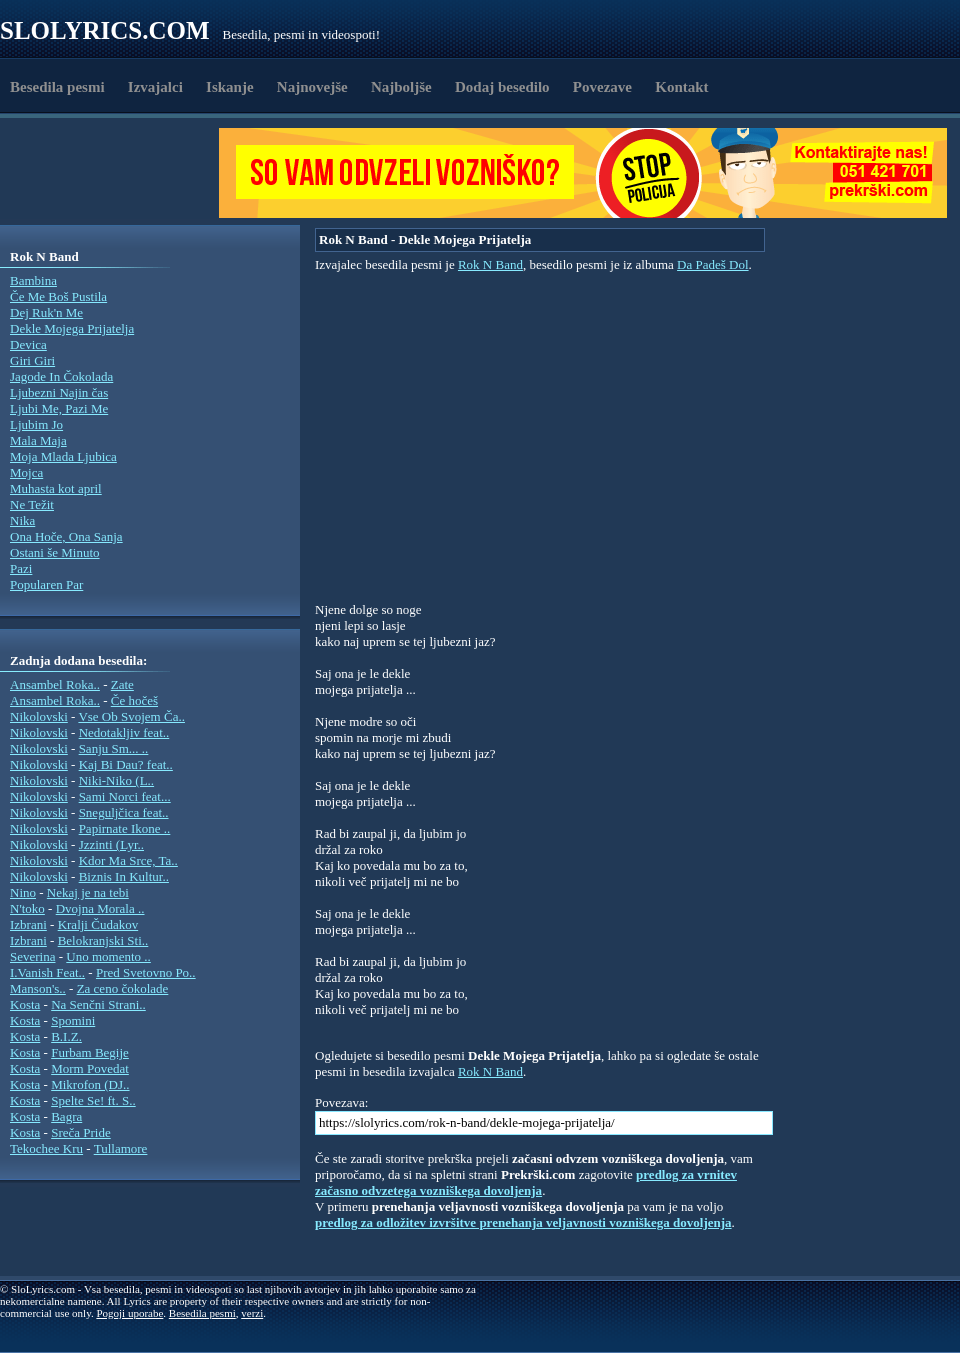  Describe the element at coordinates (27, 908) in the screenshot. I see `N'toko` at that location.